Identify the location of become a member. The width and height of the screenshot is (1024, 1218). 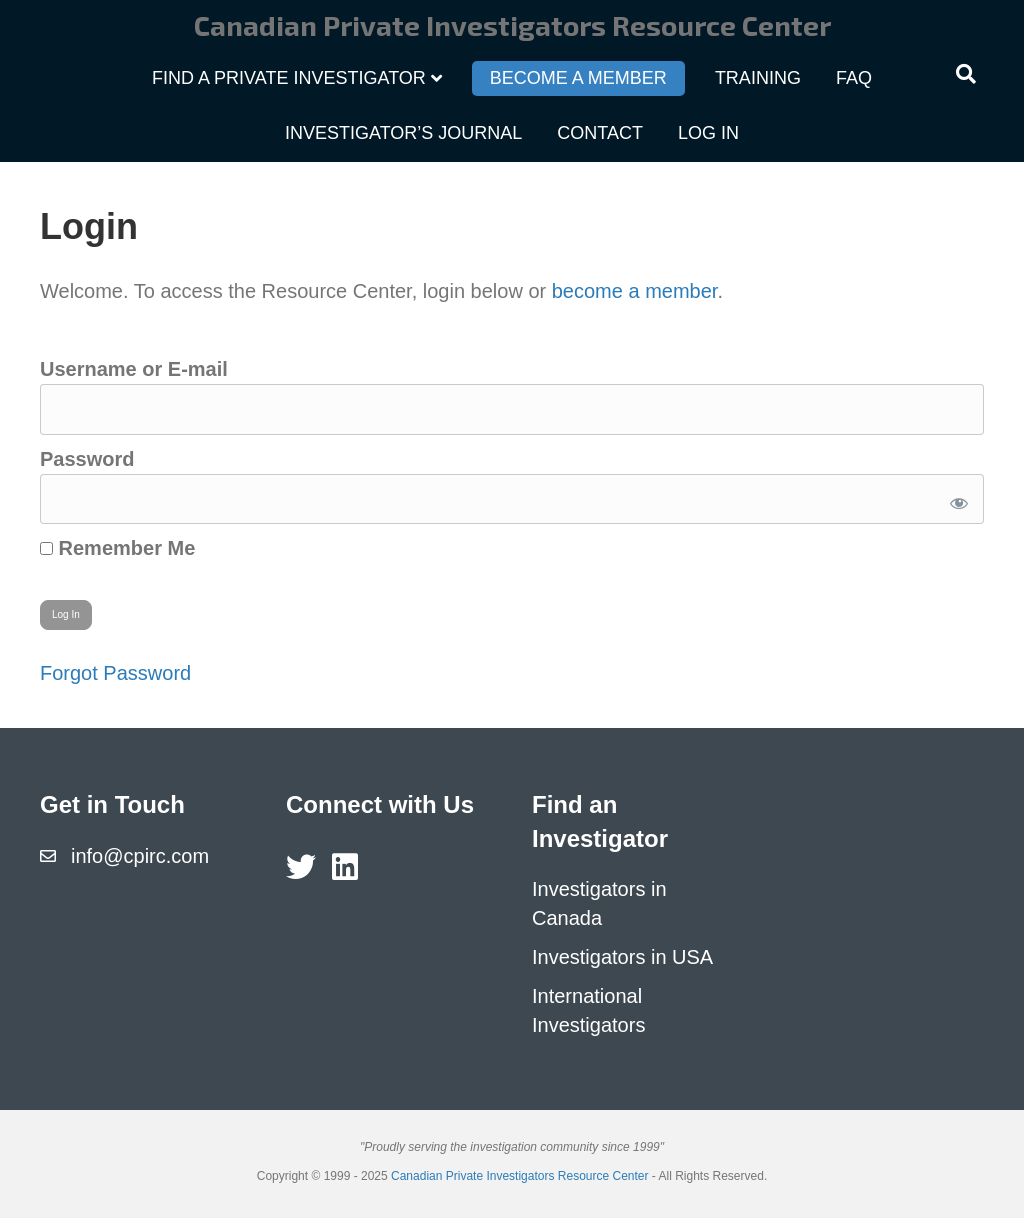
(635, 291).